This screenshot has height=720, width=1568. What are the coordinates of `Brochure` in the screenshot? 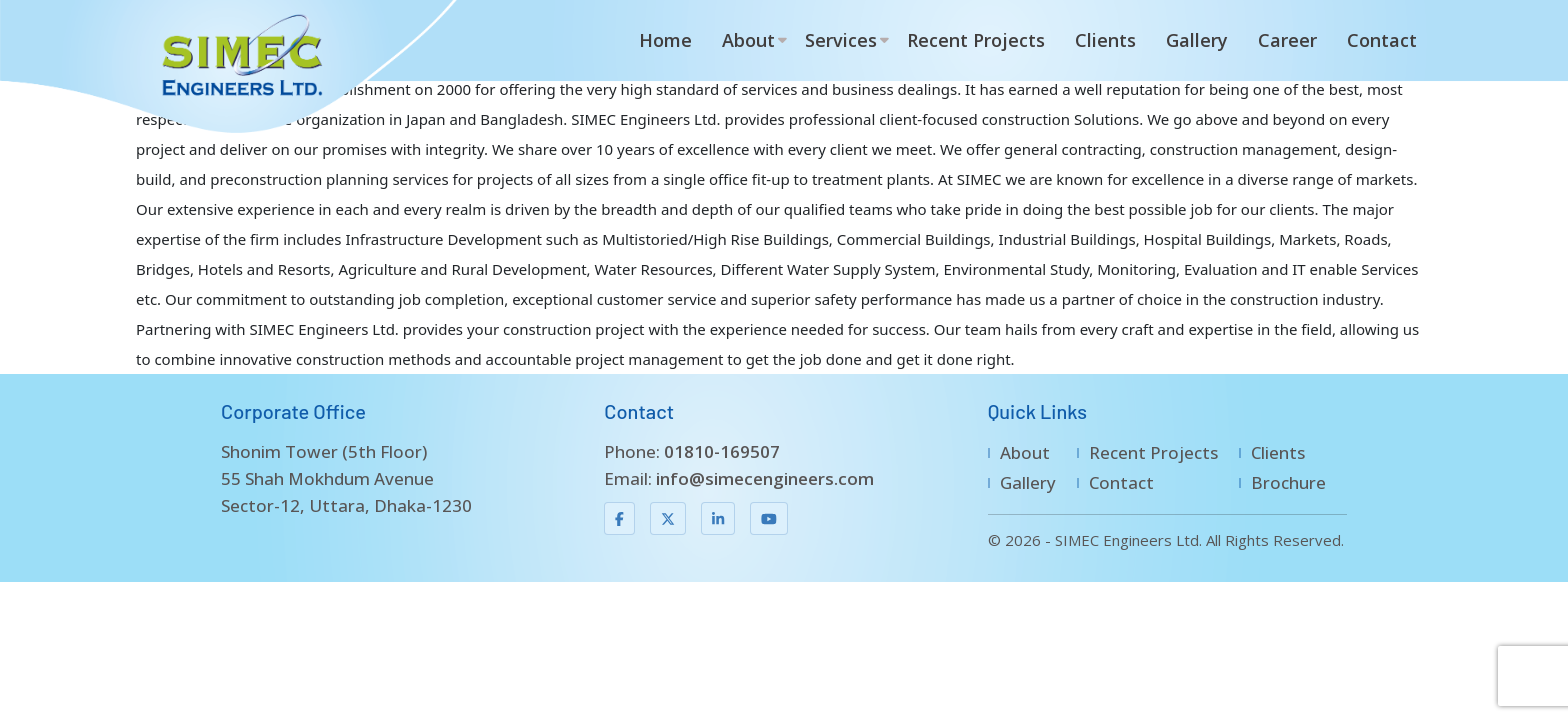 It's located at (1288, 482).